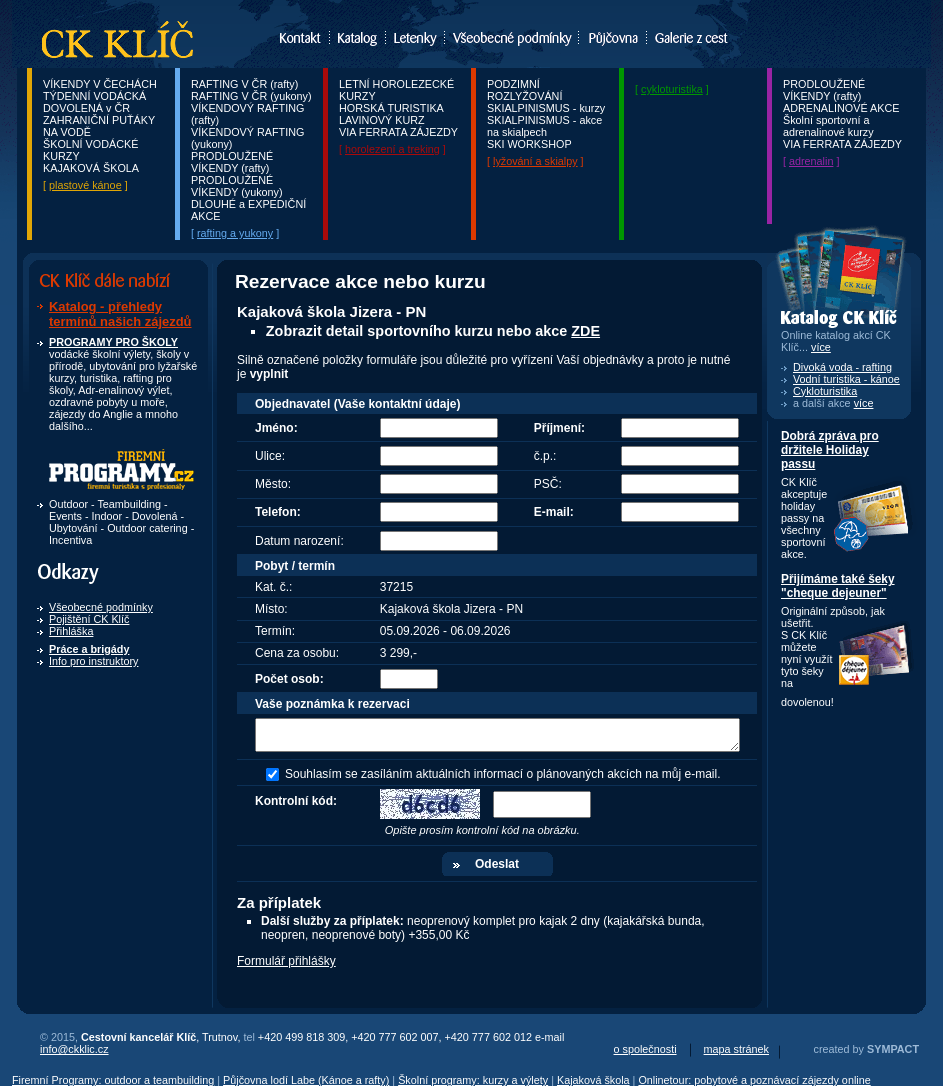 This screenshot has width=943, height=1086. I want to click on Přihláška, so click(71, 631).